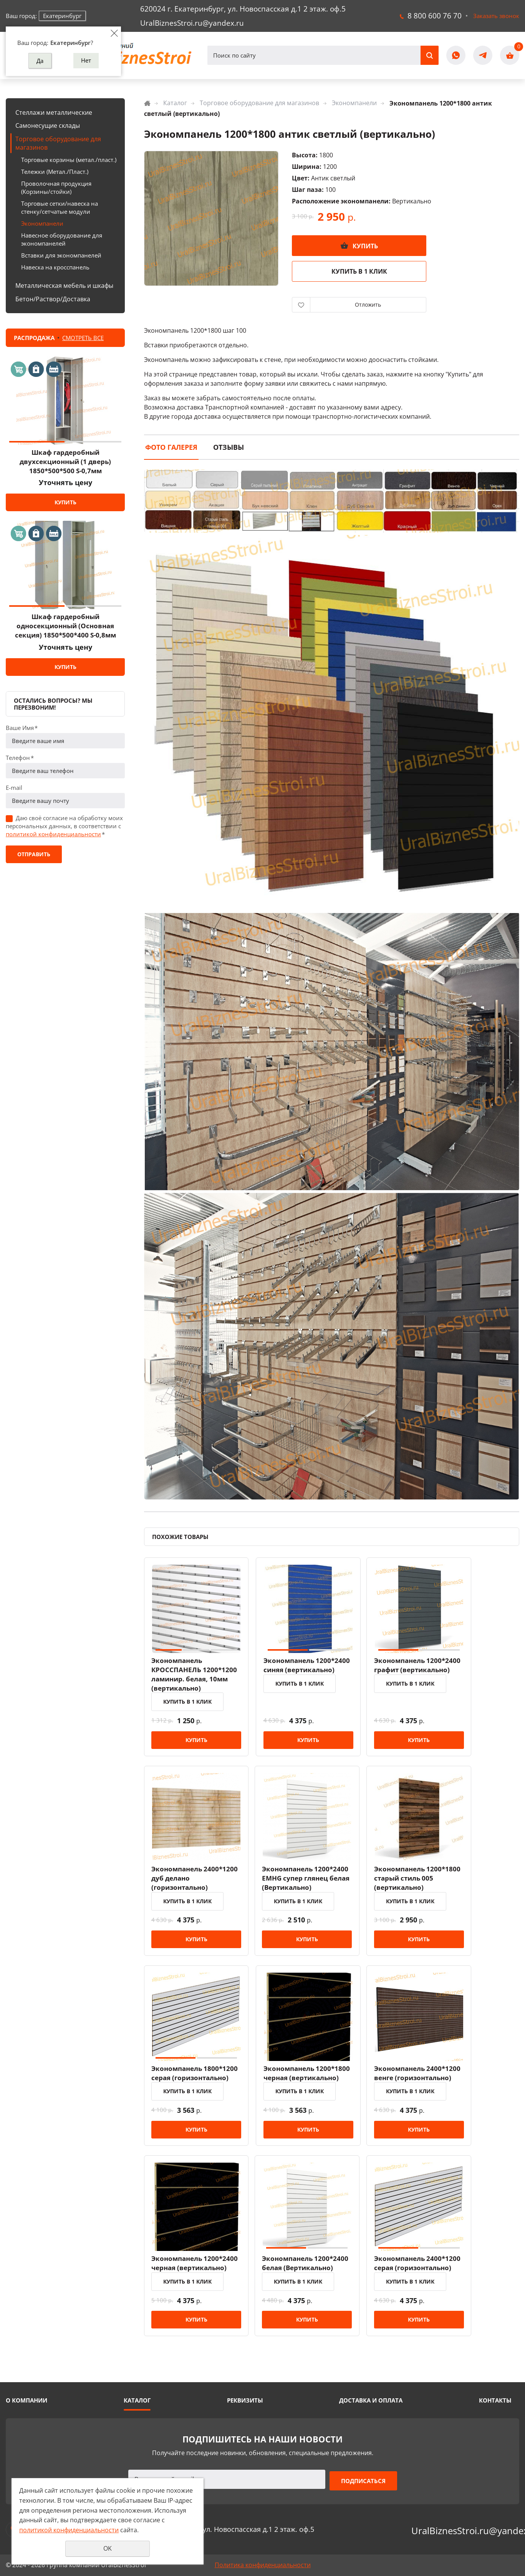 This screenshot has width=525, height=2576. I want to click on Экономпанель 1200*2400 черная (вертикально), so click(195, 2270).